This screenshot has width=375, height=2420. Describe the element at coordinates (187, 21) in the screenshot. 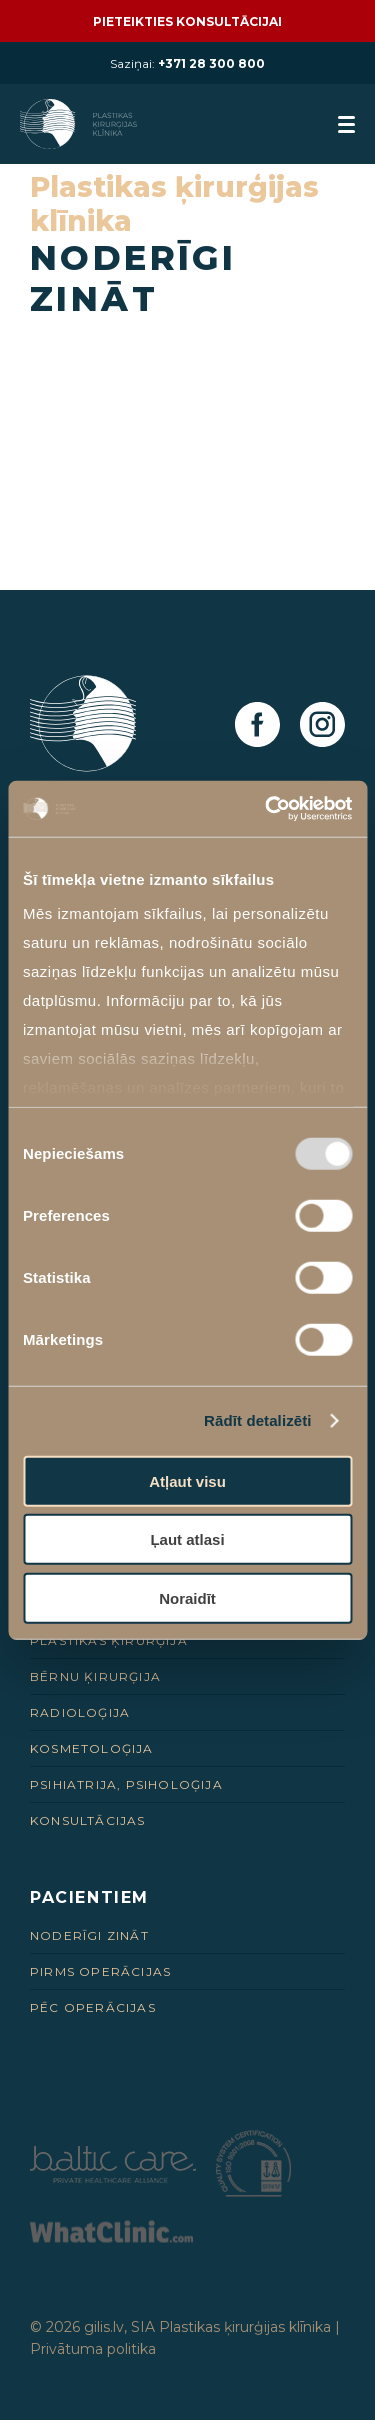

I see `Pieteikties konsultācijai` at that location.